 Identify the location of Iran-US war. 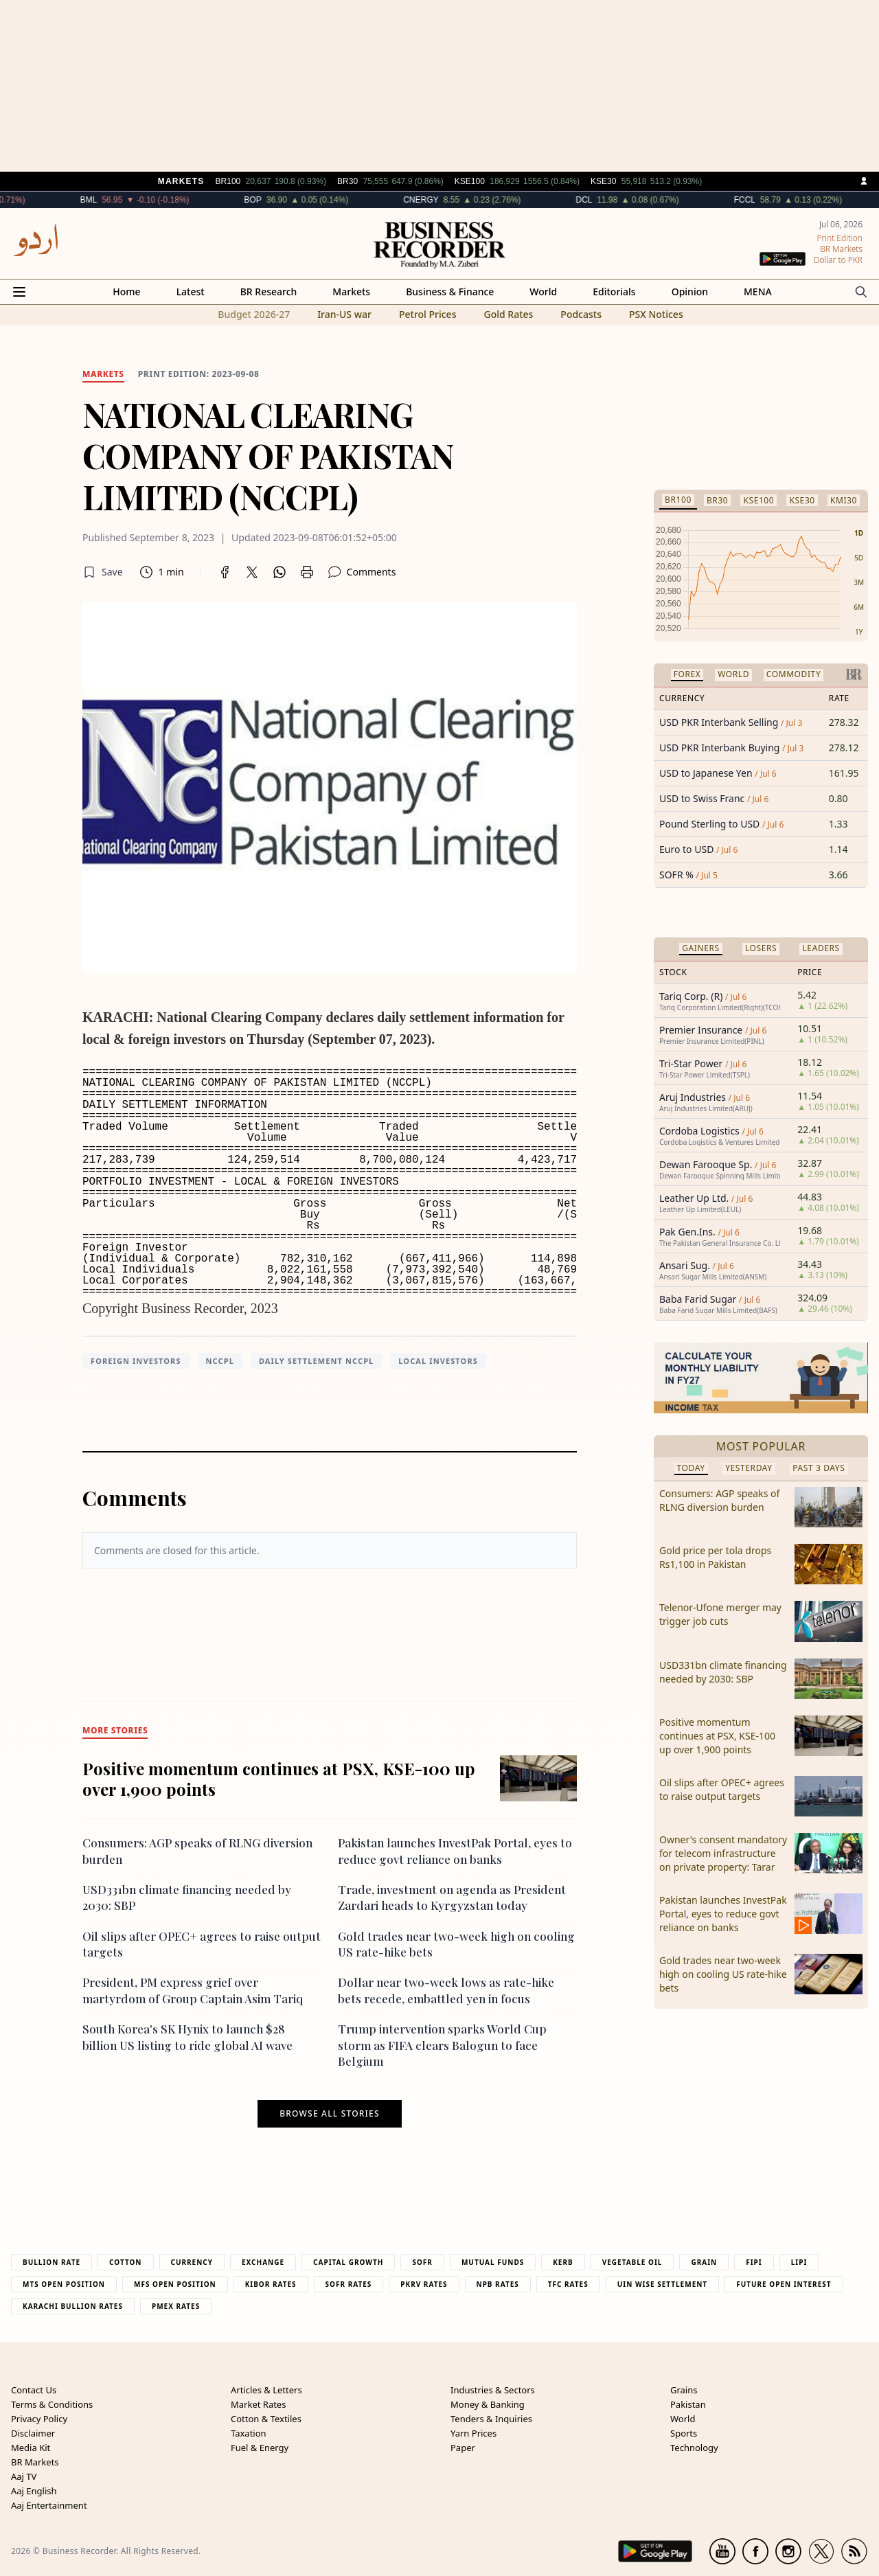
(344, 314).